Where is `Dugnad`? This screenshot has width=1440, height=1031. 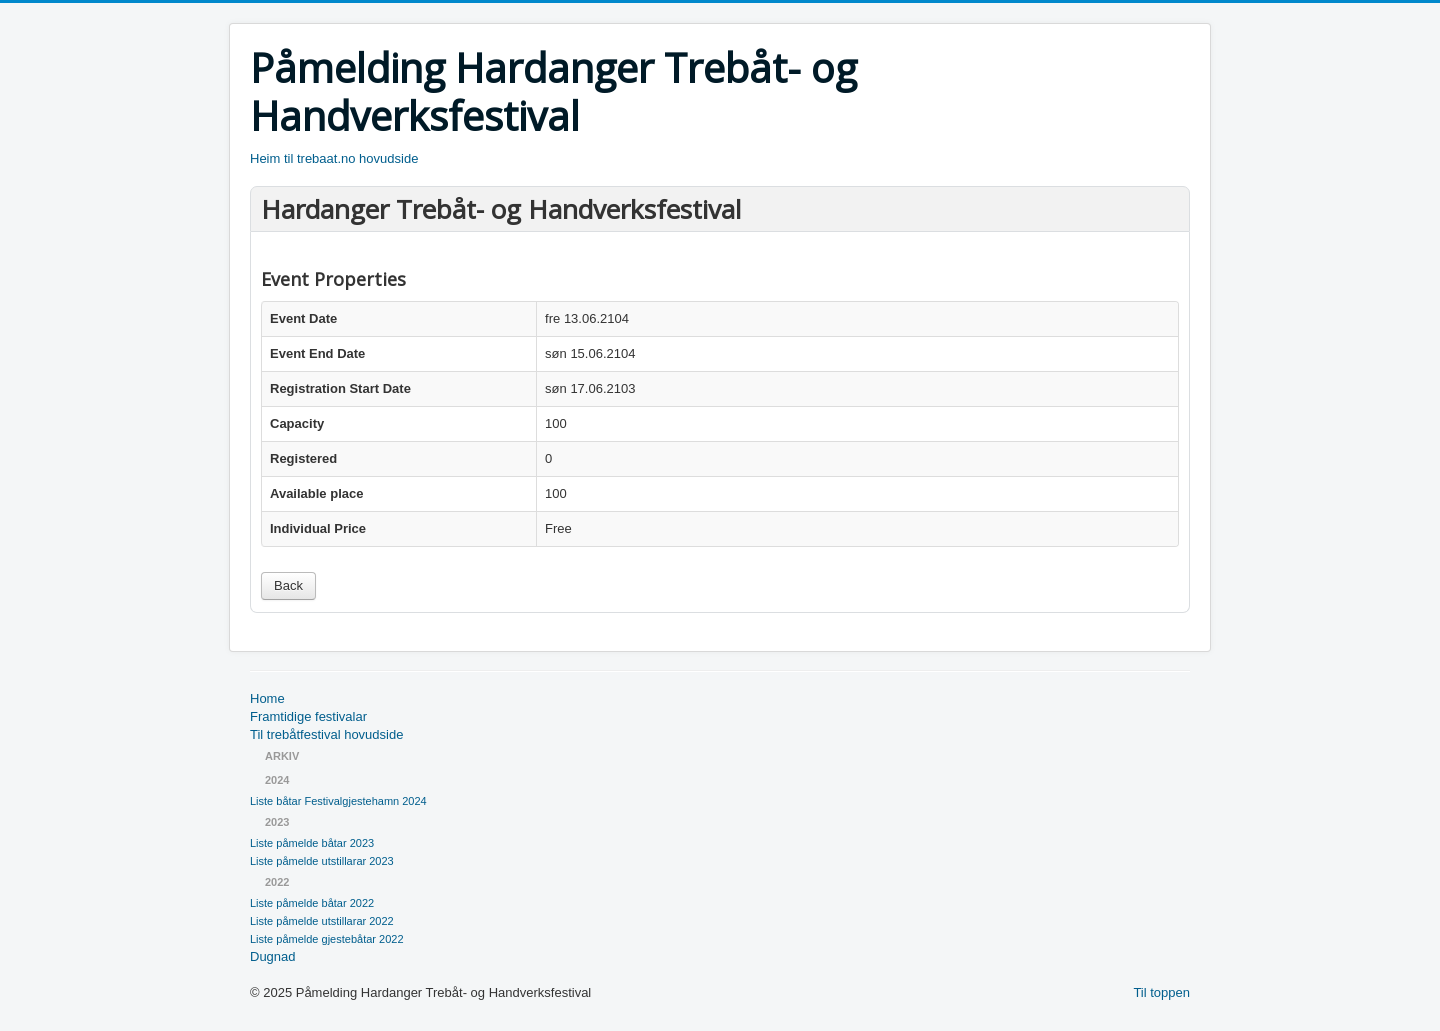
Dugnad is located at coordinates (273, 956).